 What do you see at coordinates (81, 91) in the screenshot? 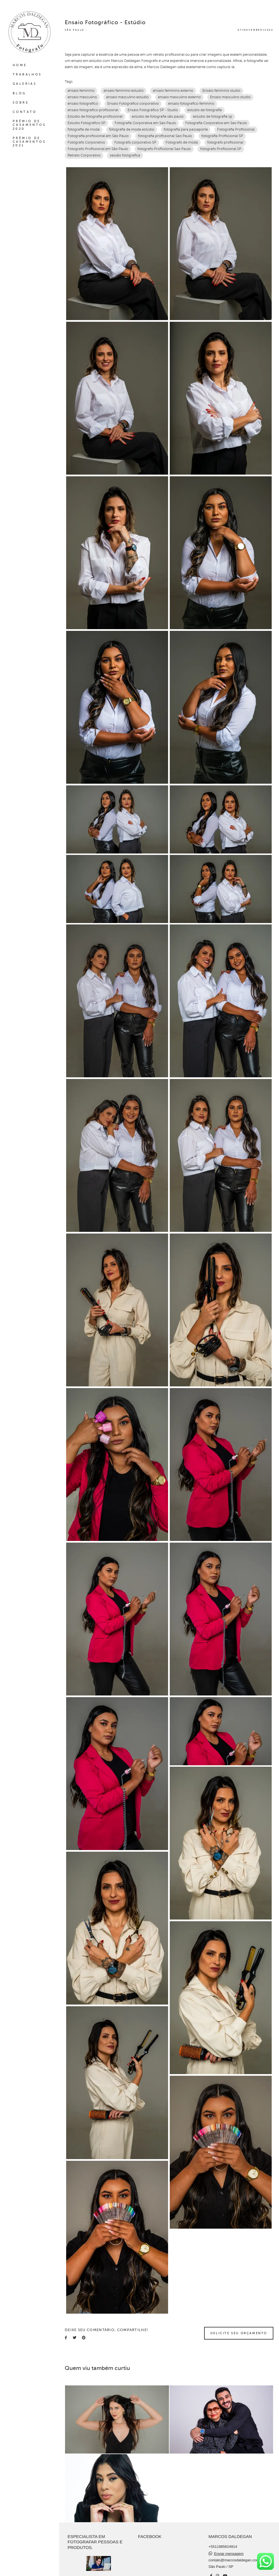
I see `ensaio feminino` at bounding box center [81, 91].